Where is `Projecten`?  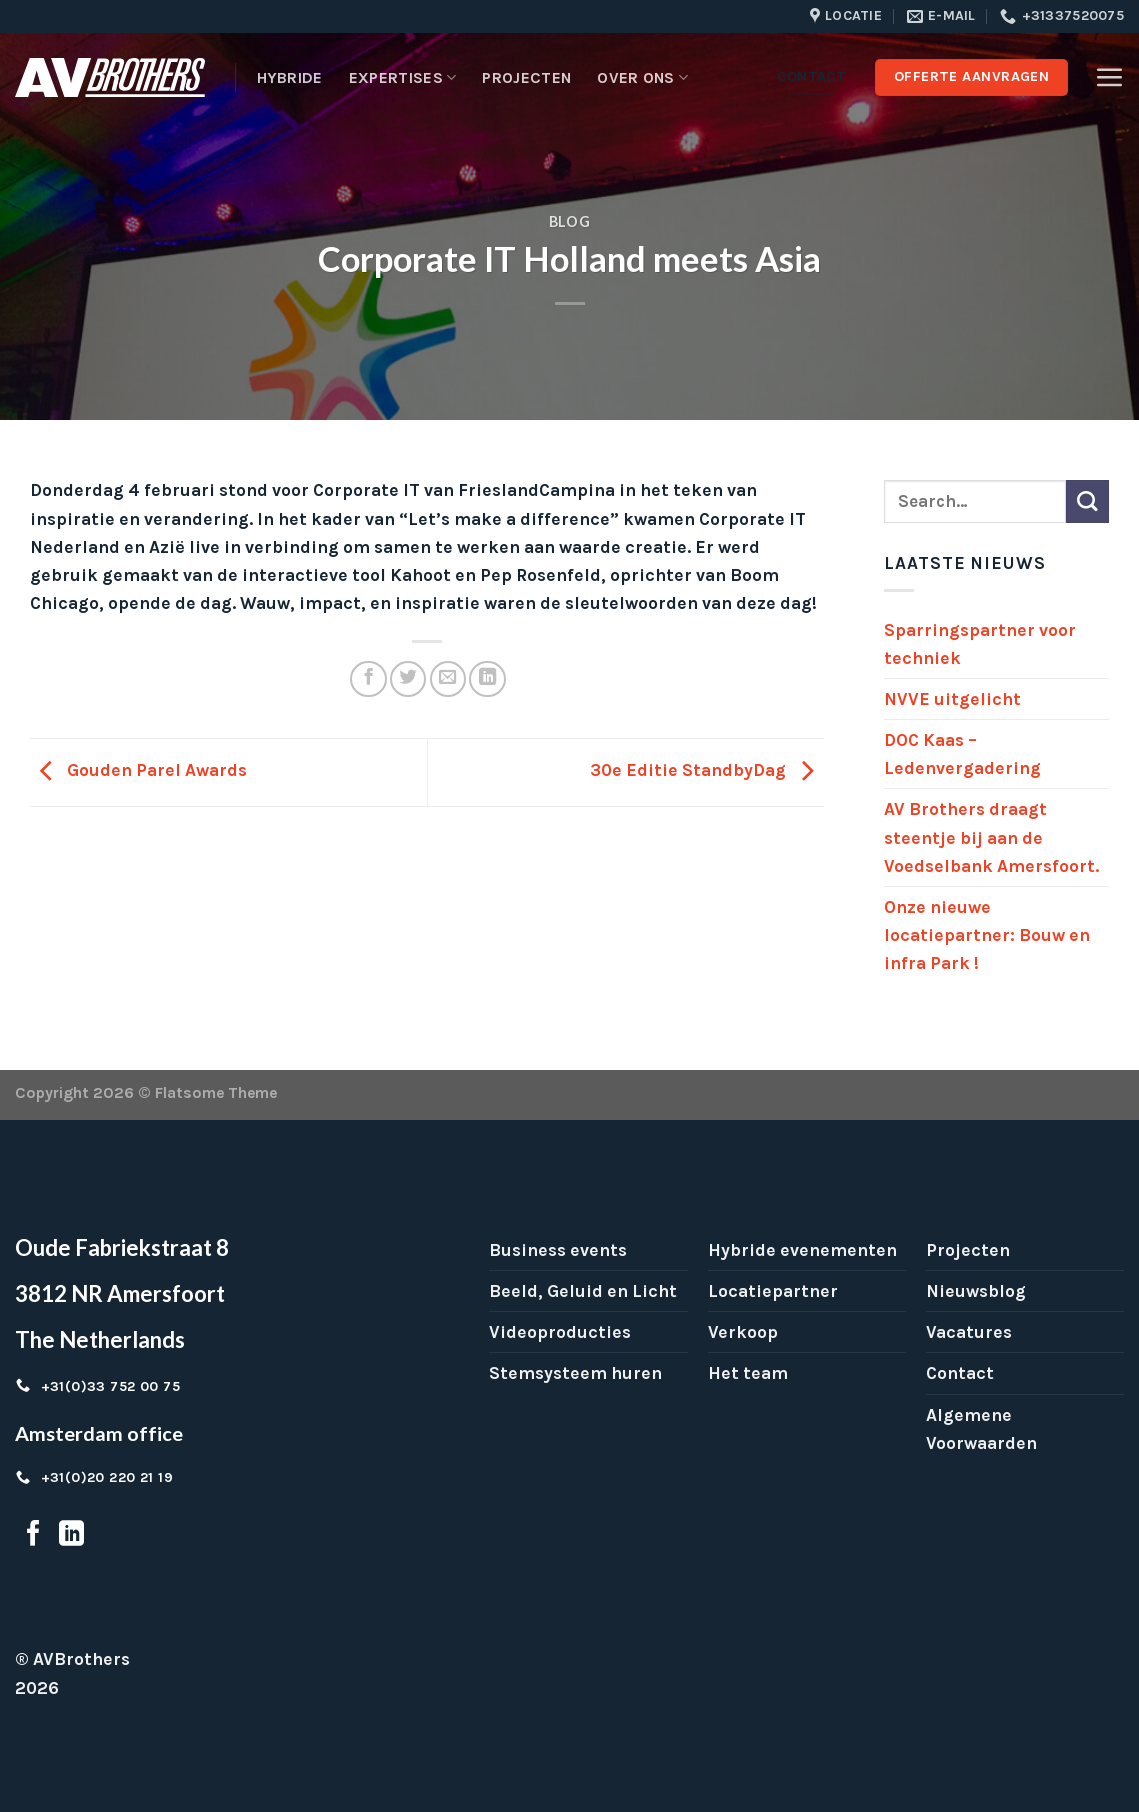 Projecten is located at coordinates (526, 77).